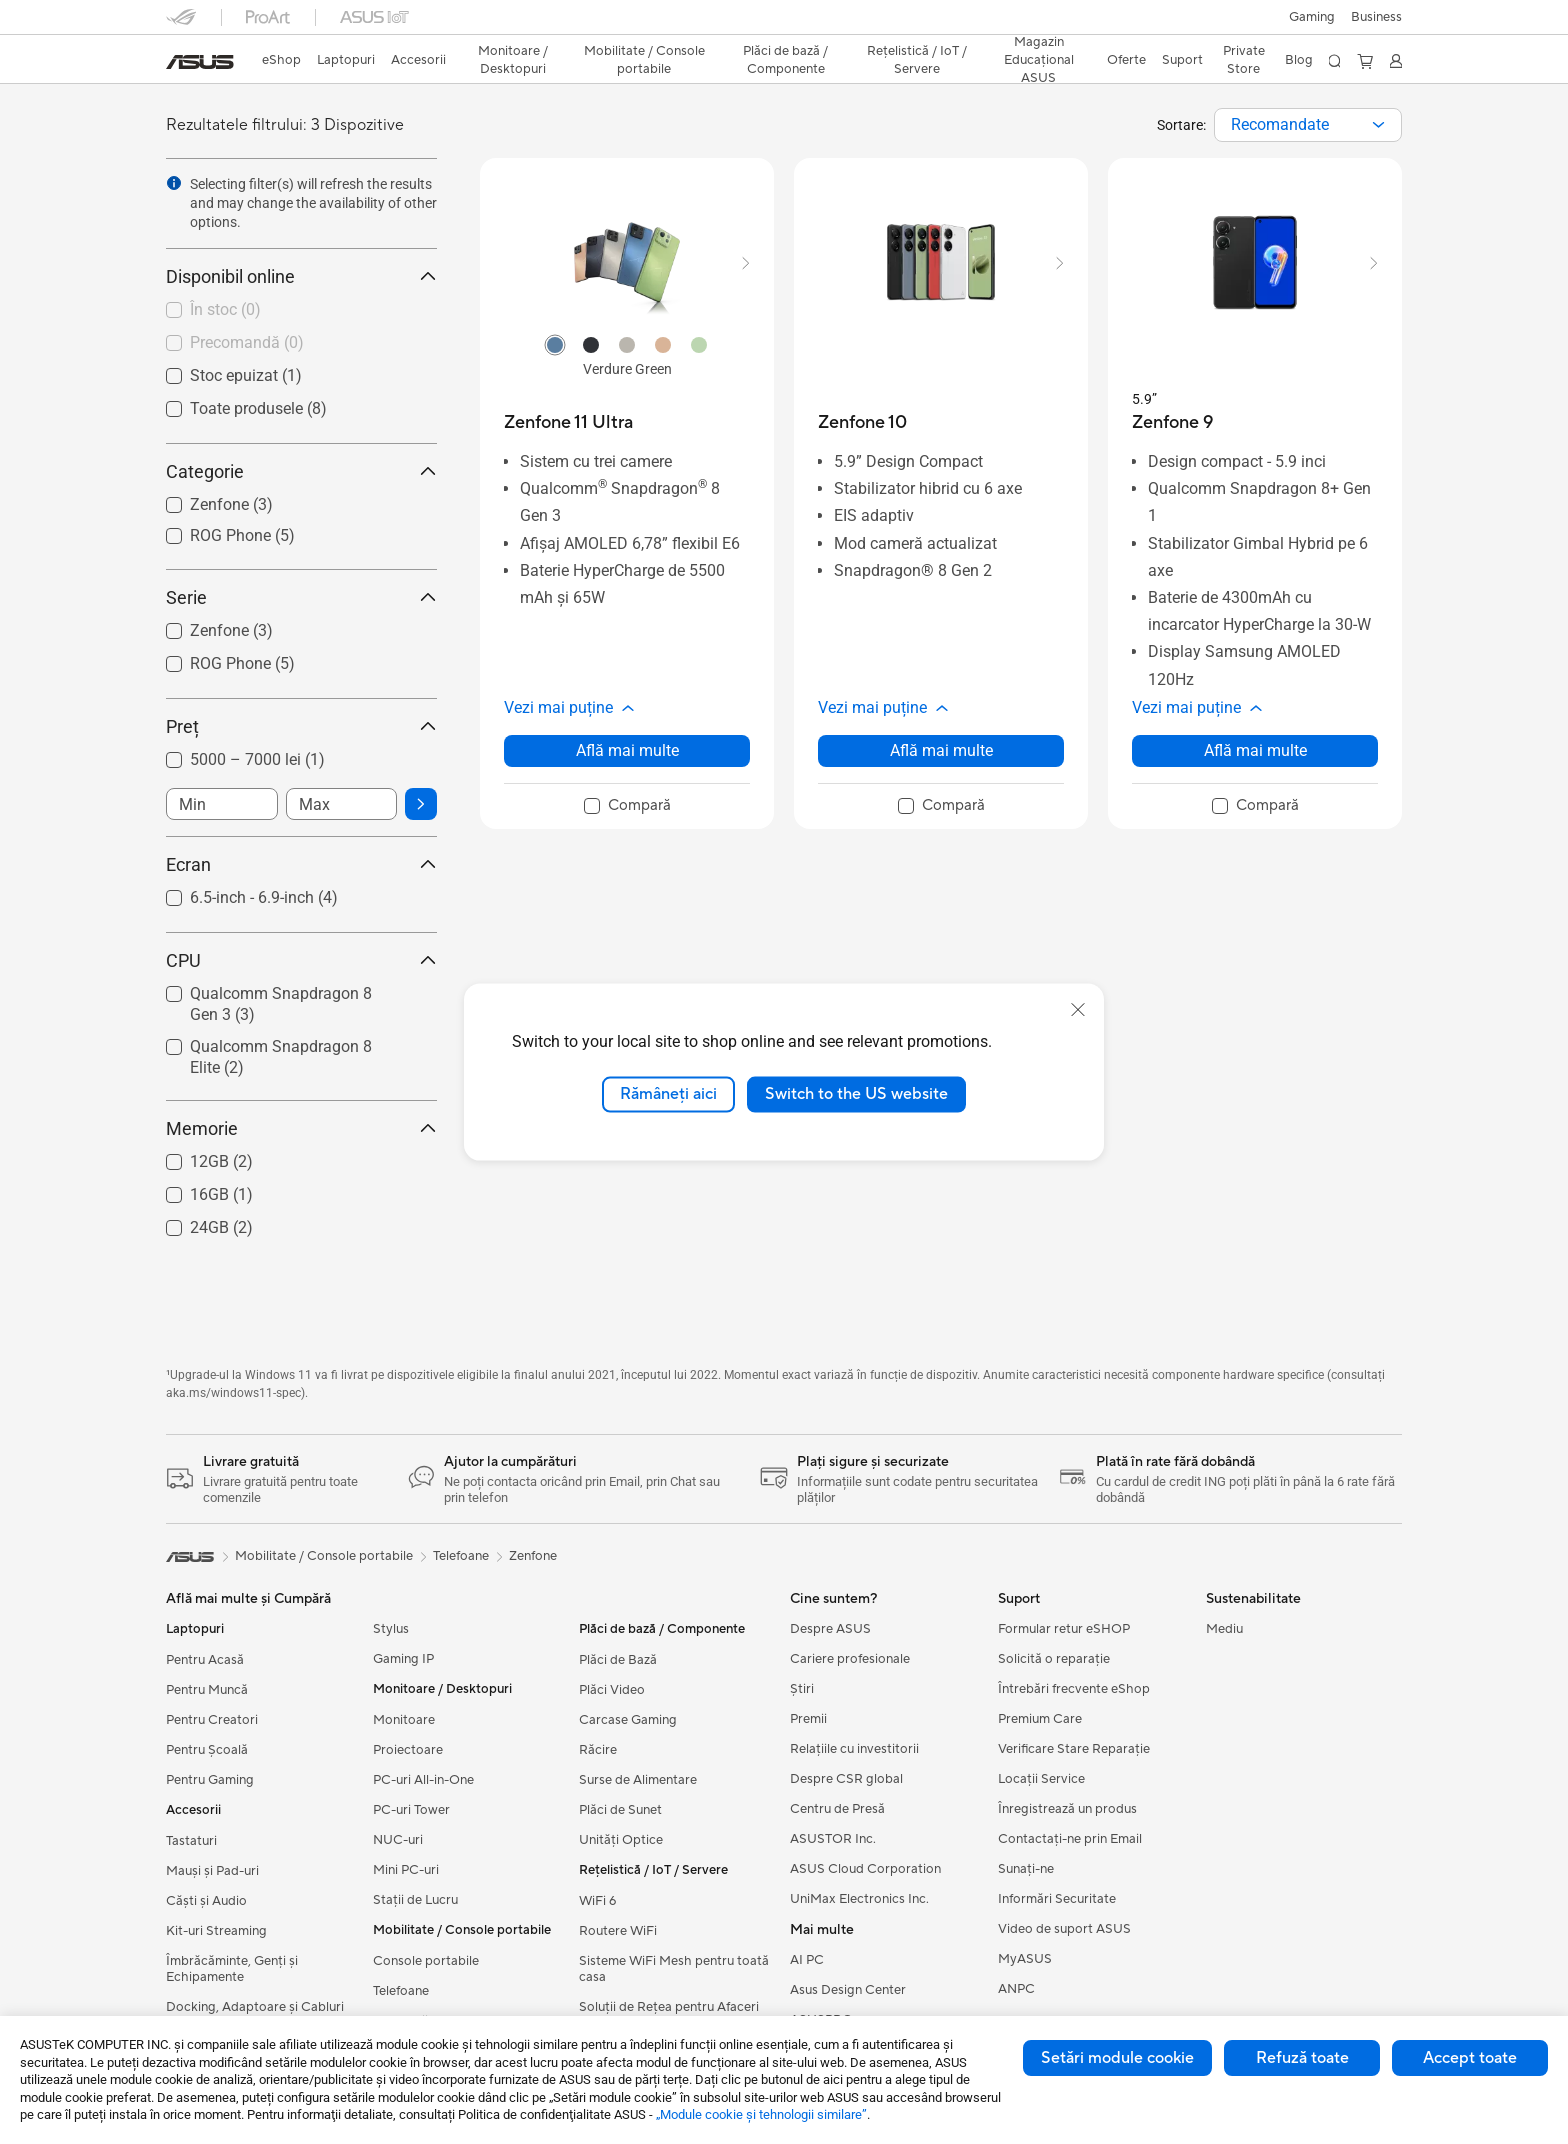  I want to click on Preț [button], so click(301, 726).